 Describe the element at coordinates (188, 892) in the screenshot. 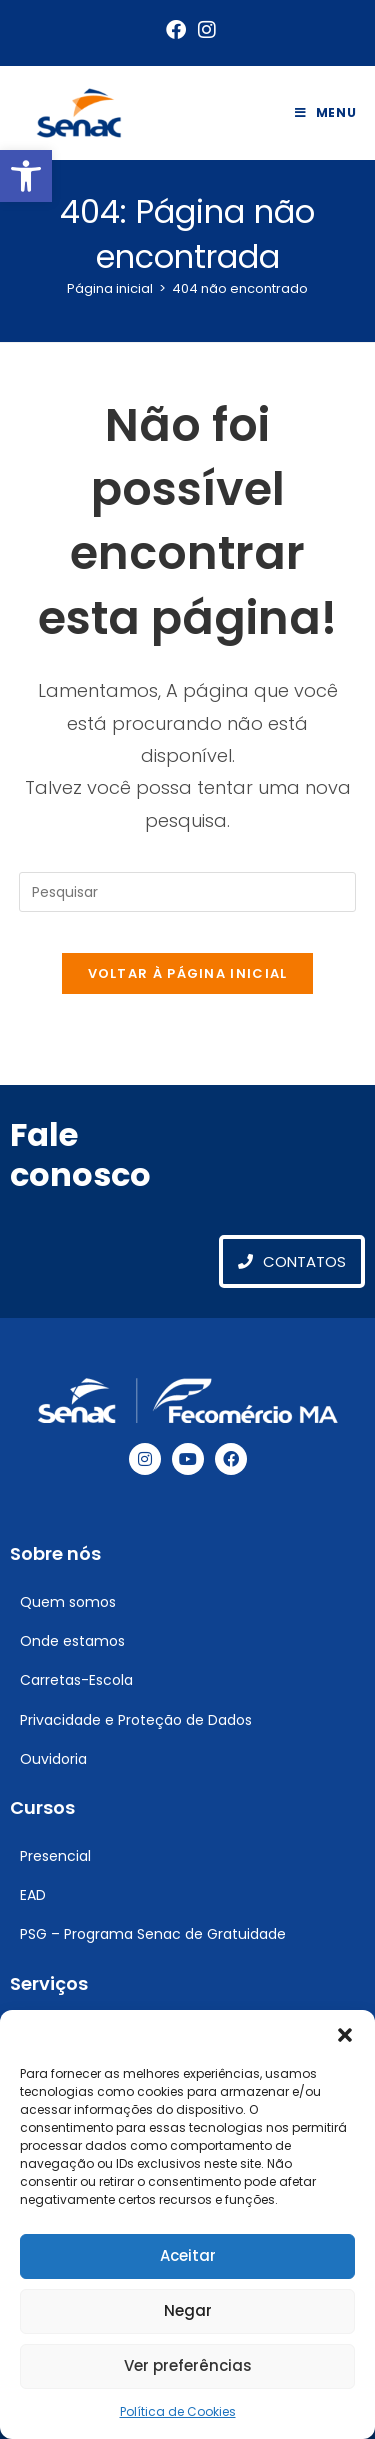

I see `[Inserir consulta de pesquisa]` at that location.